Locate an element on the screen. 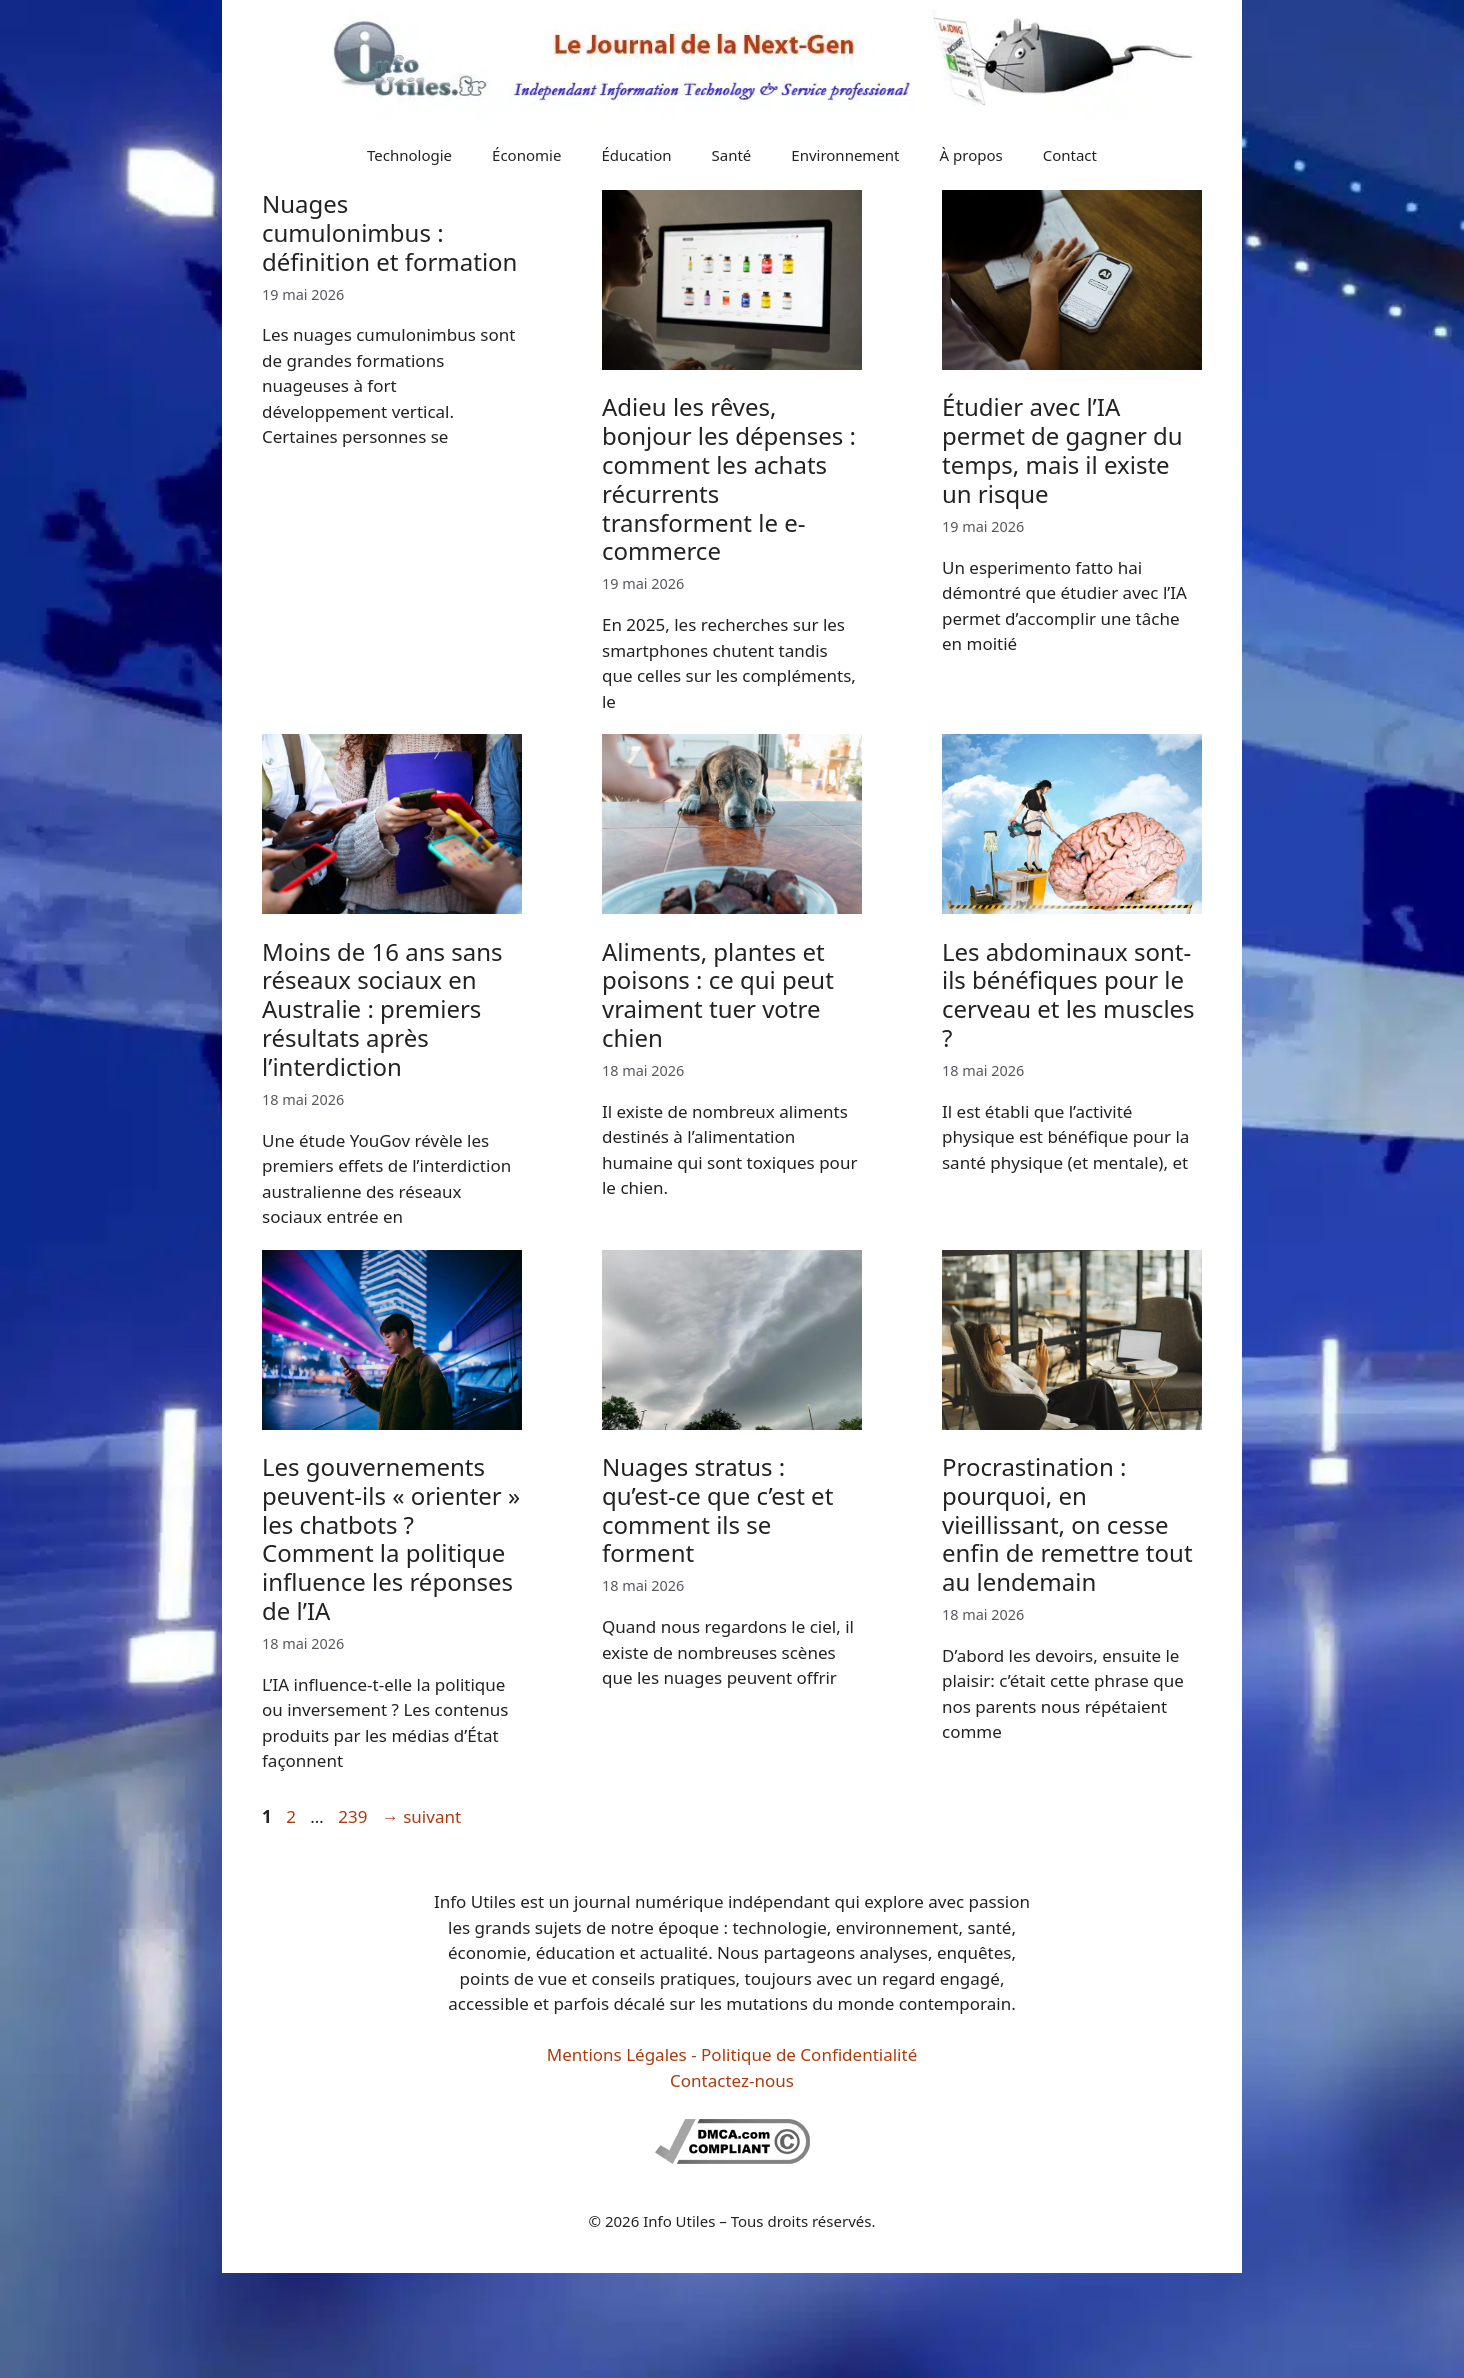 Image resolution: width=1464 pixels, height=2378 pixels. Contactez-nous is located at coordinates (732, 2080).